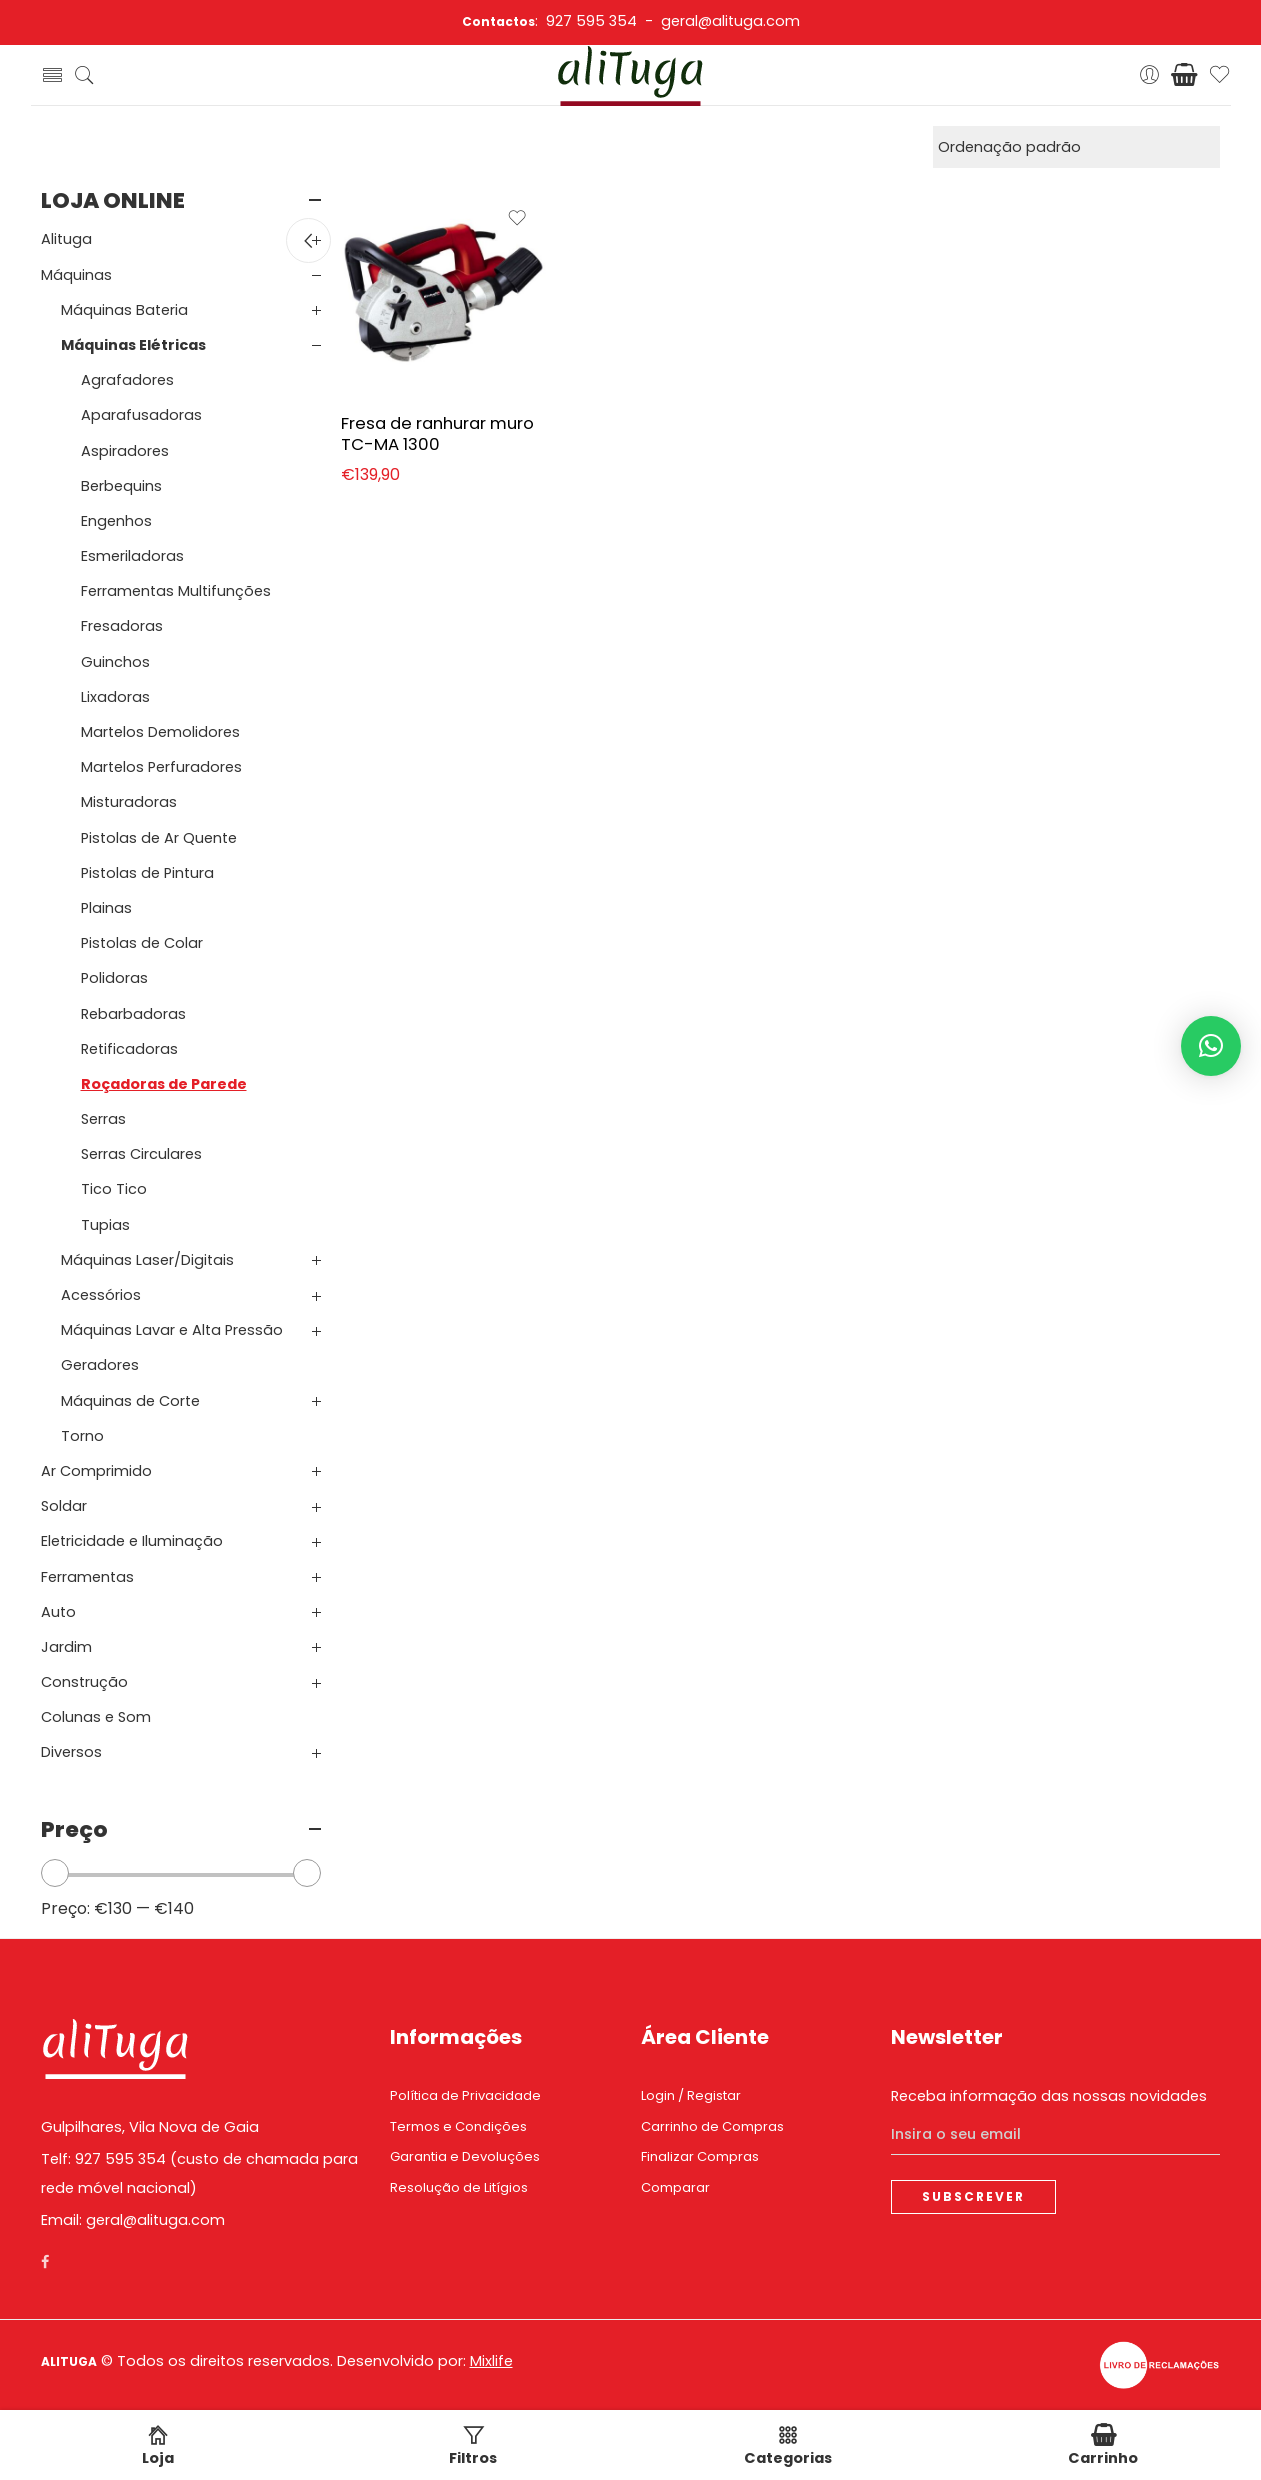 Image resolution: width=1261 pixels, height=2480 pixels. I want to click on Fresadoras, so click(122, 626).